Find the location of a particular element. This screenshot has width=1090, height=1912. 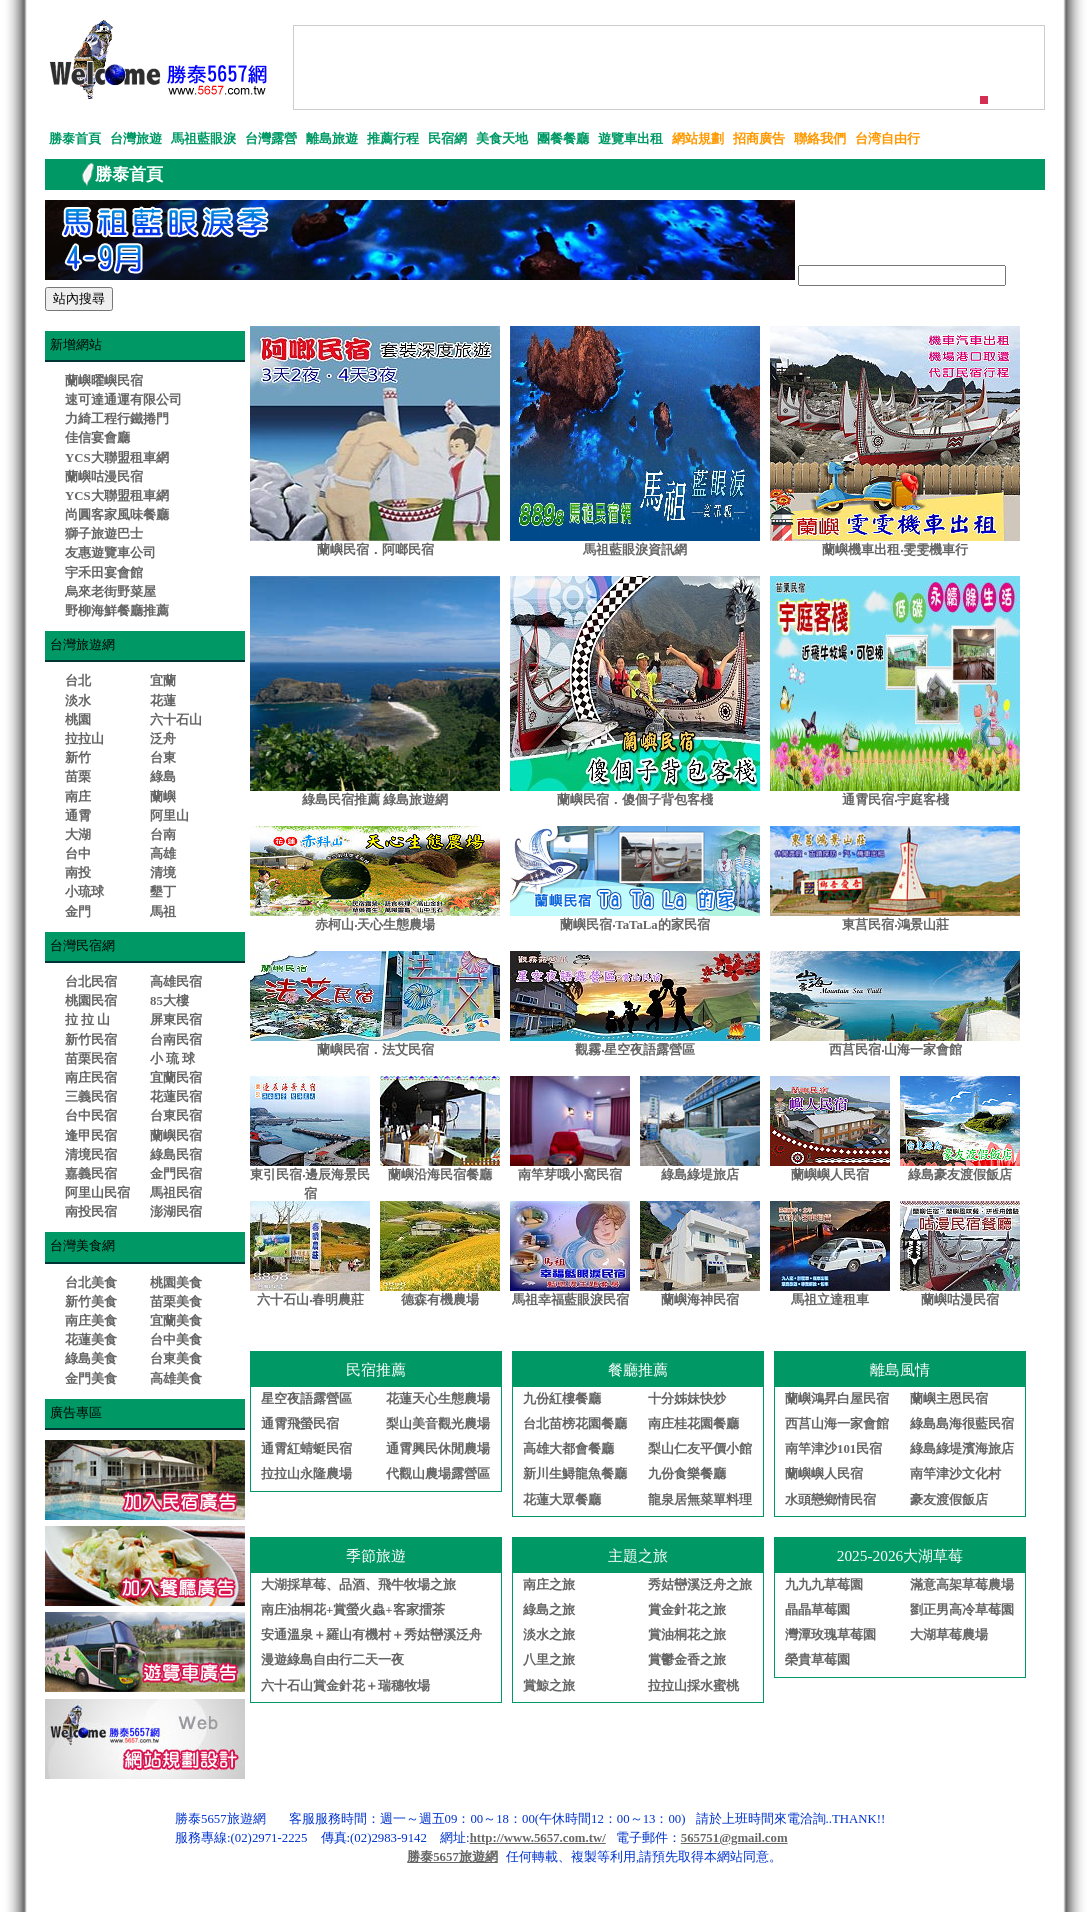

清境 is located at coordinates (163, 873).